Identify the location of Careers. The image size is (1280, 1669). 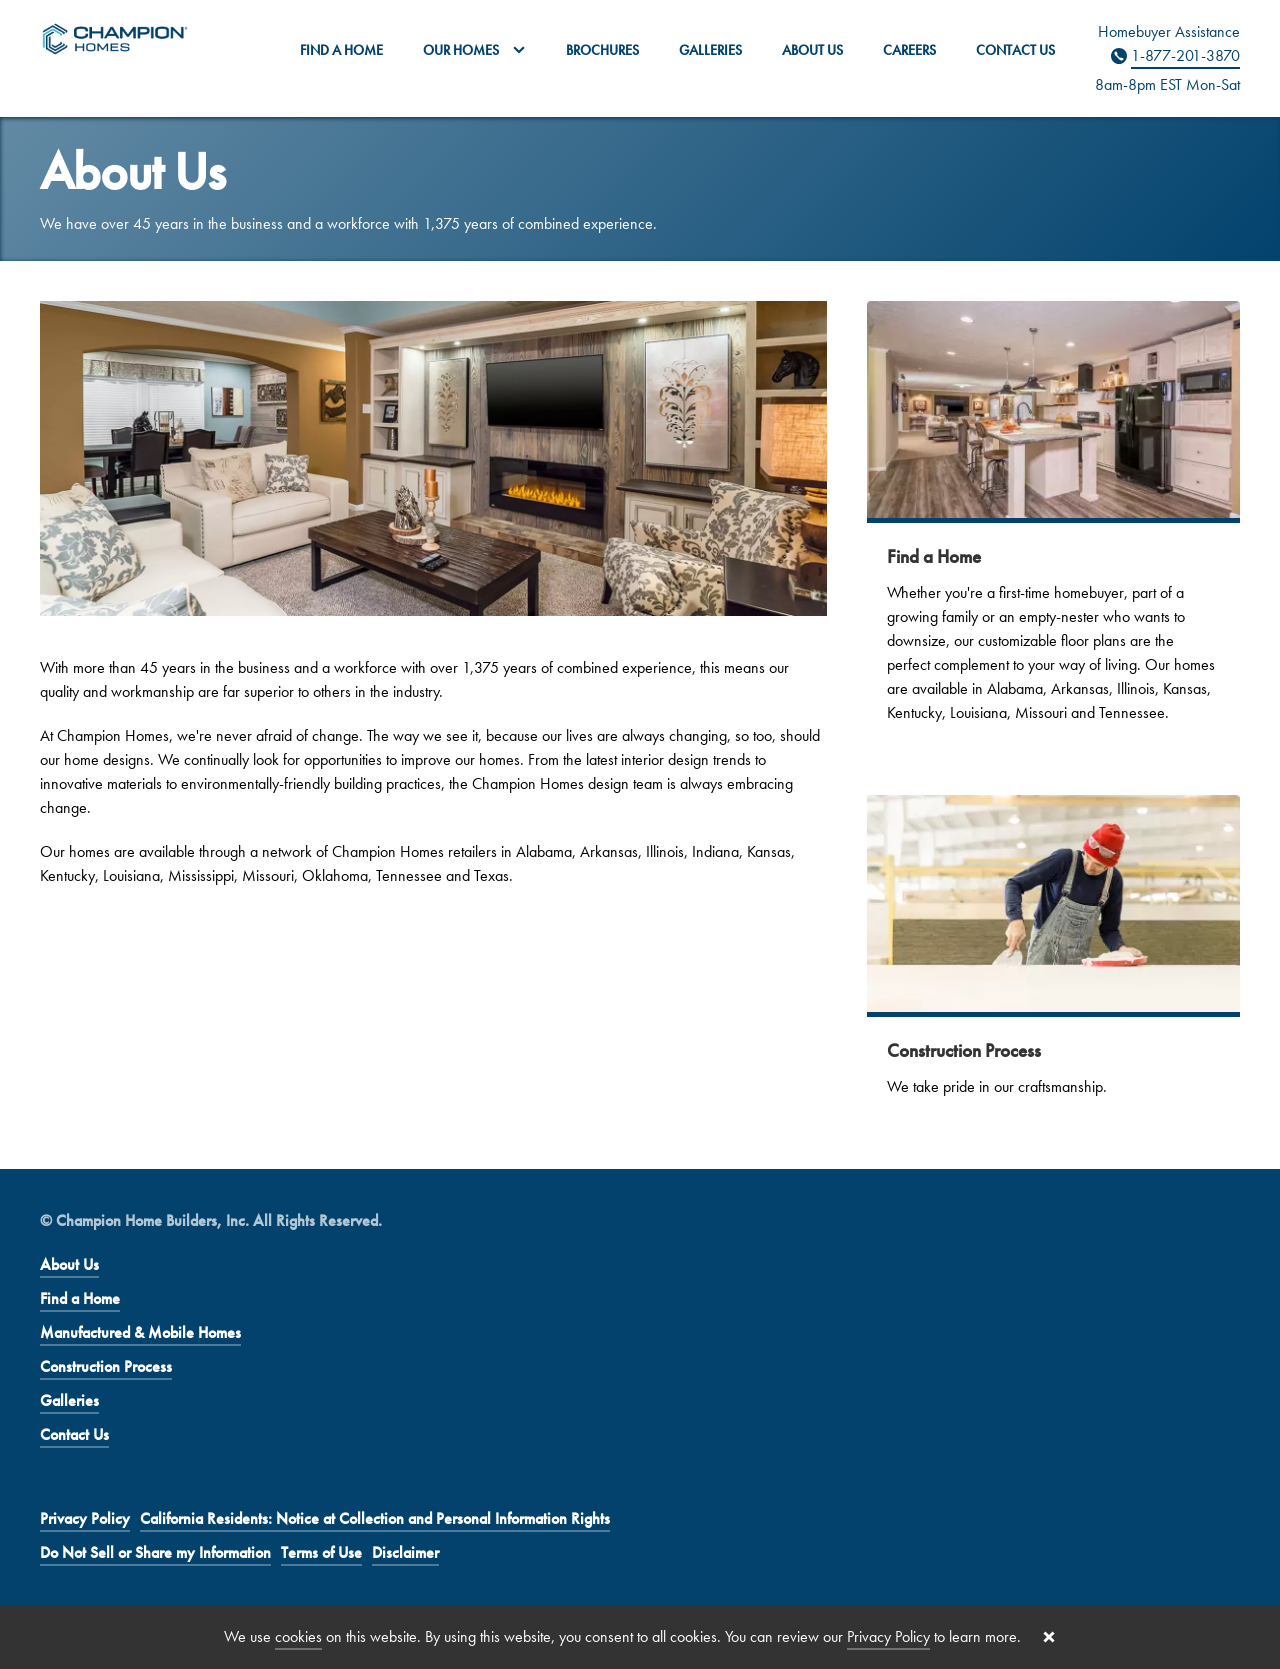
(909, 50).